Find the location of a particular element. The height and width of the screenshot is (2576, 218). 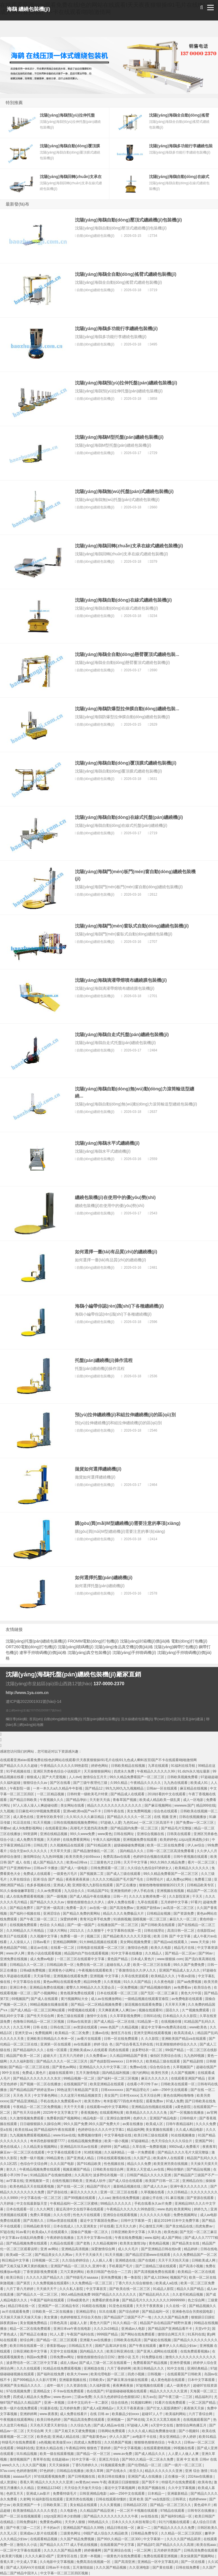

五月天激情电影 is located at coordinates (88, 2073).